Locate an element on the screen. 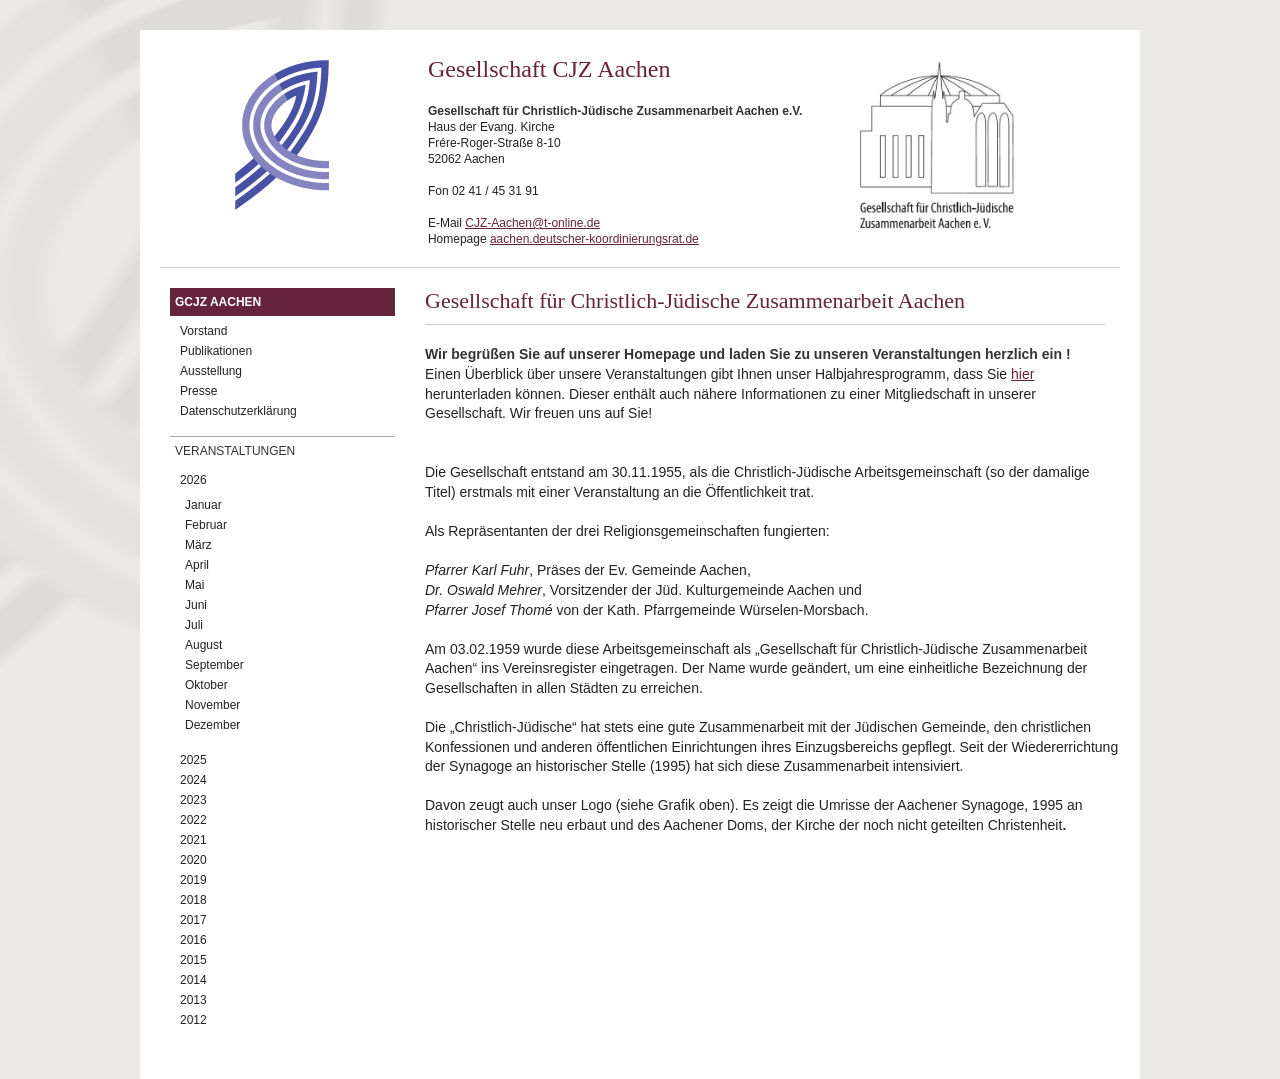  Presse is located at coordinates (198, 391).